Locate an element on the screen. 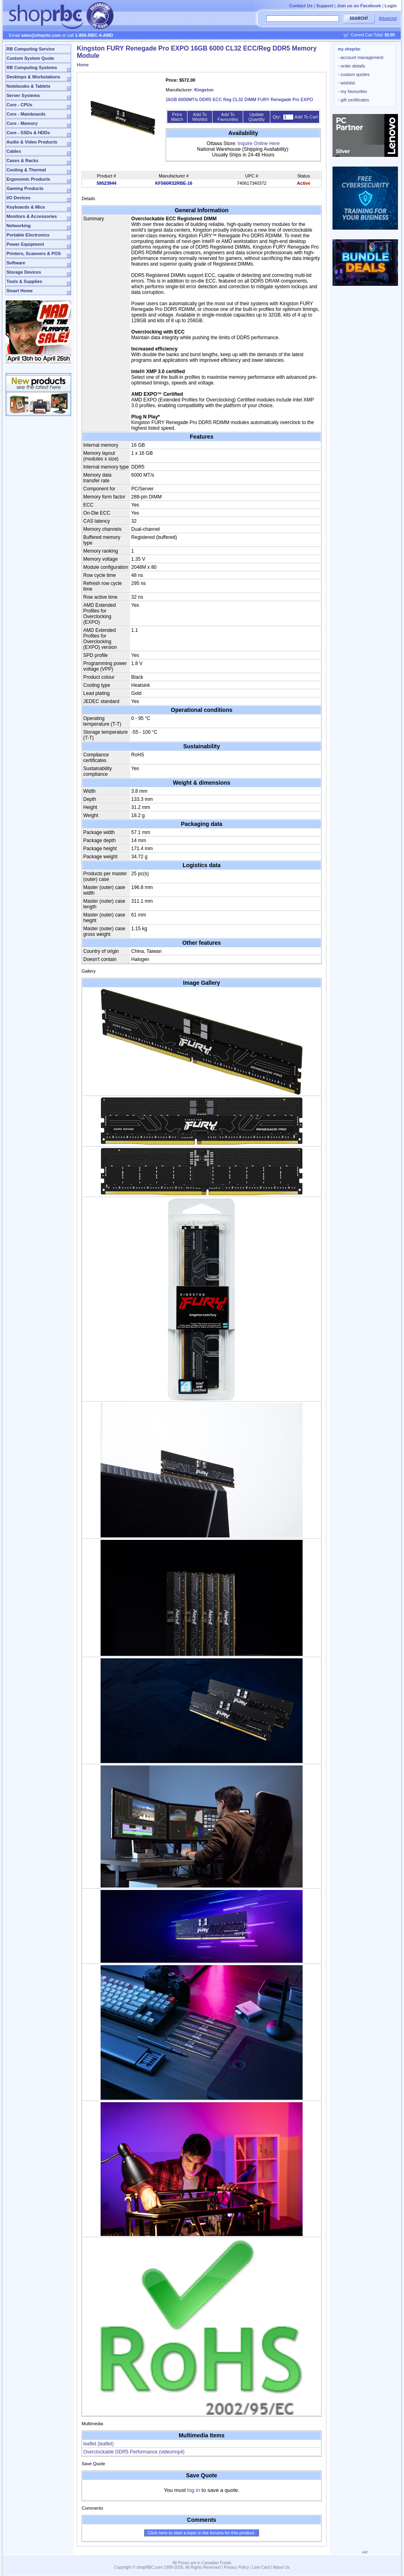  Line Card is located at coordinates (261, 2567).